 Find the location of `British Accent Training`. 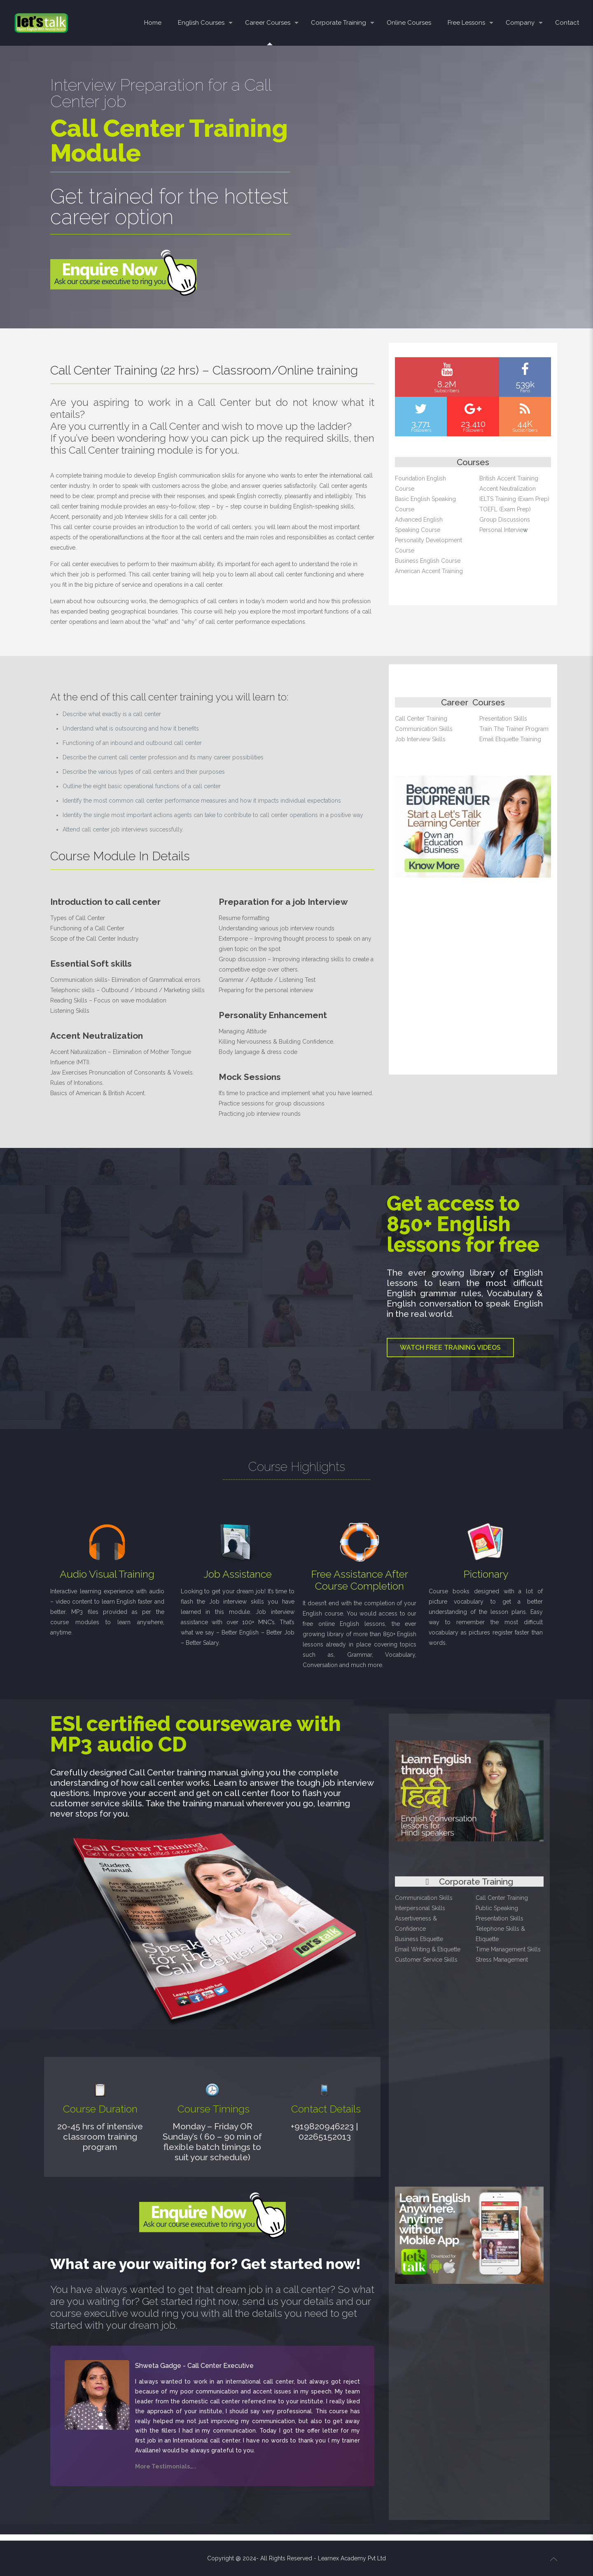

British Accent Training is located at coordinates (508, 478).